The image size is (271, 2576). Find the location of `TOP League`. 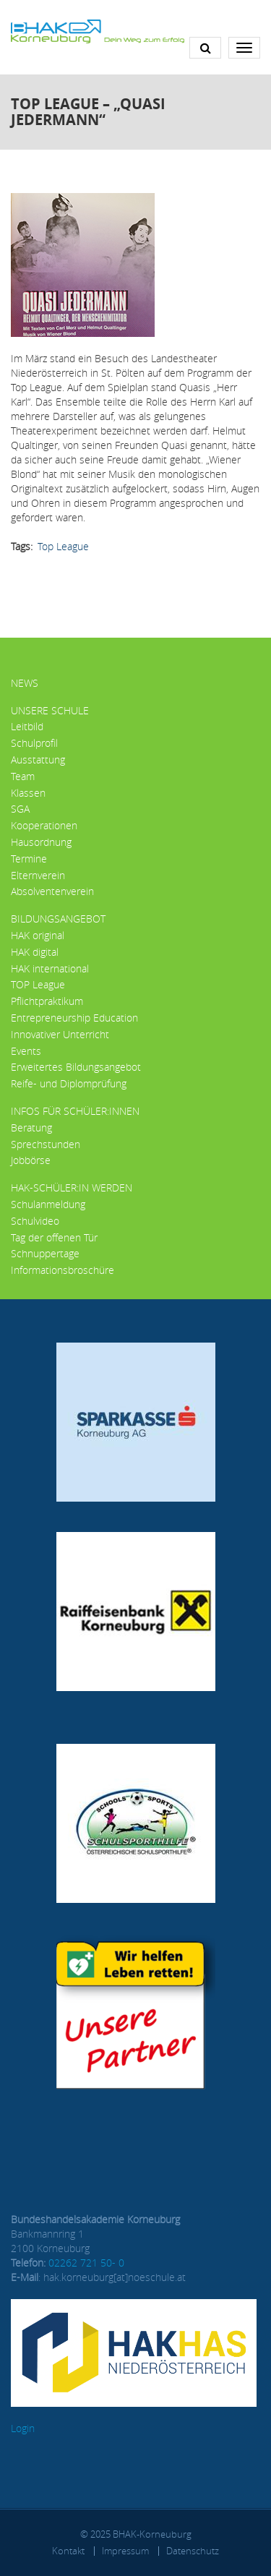

TOP League is located at coordinates (38, 984).